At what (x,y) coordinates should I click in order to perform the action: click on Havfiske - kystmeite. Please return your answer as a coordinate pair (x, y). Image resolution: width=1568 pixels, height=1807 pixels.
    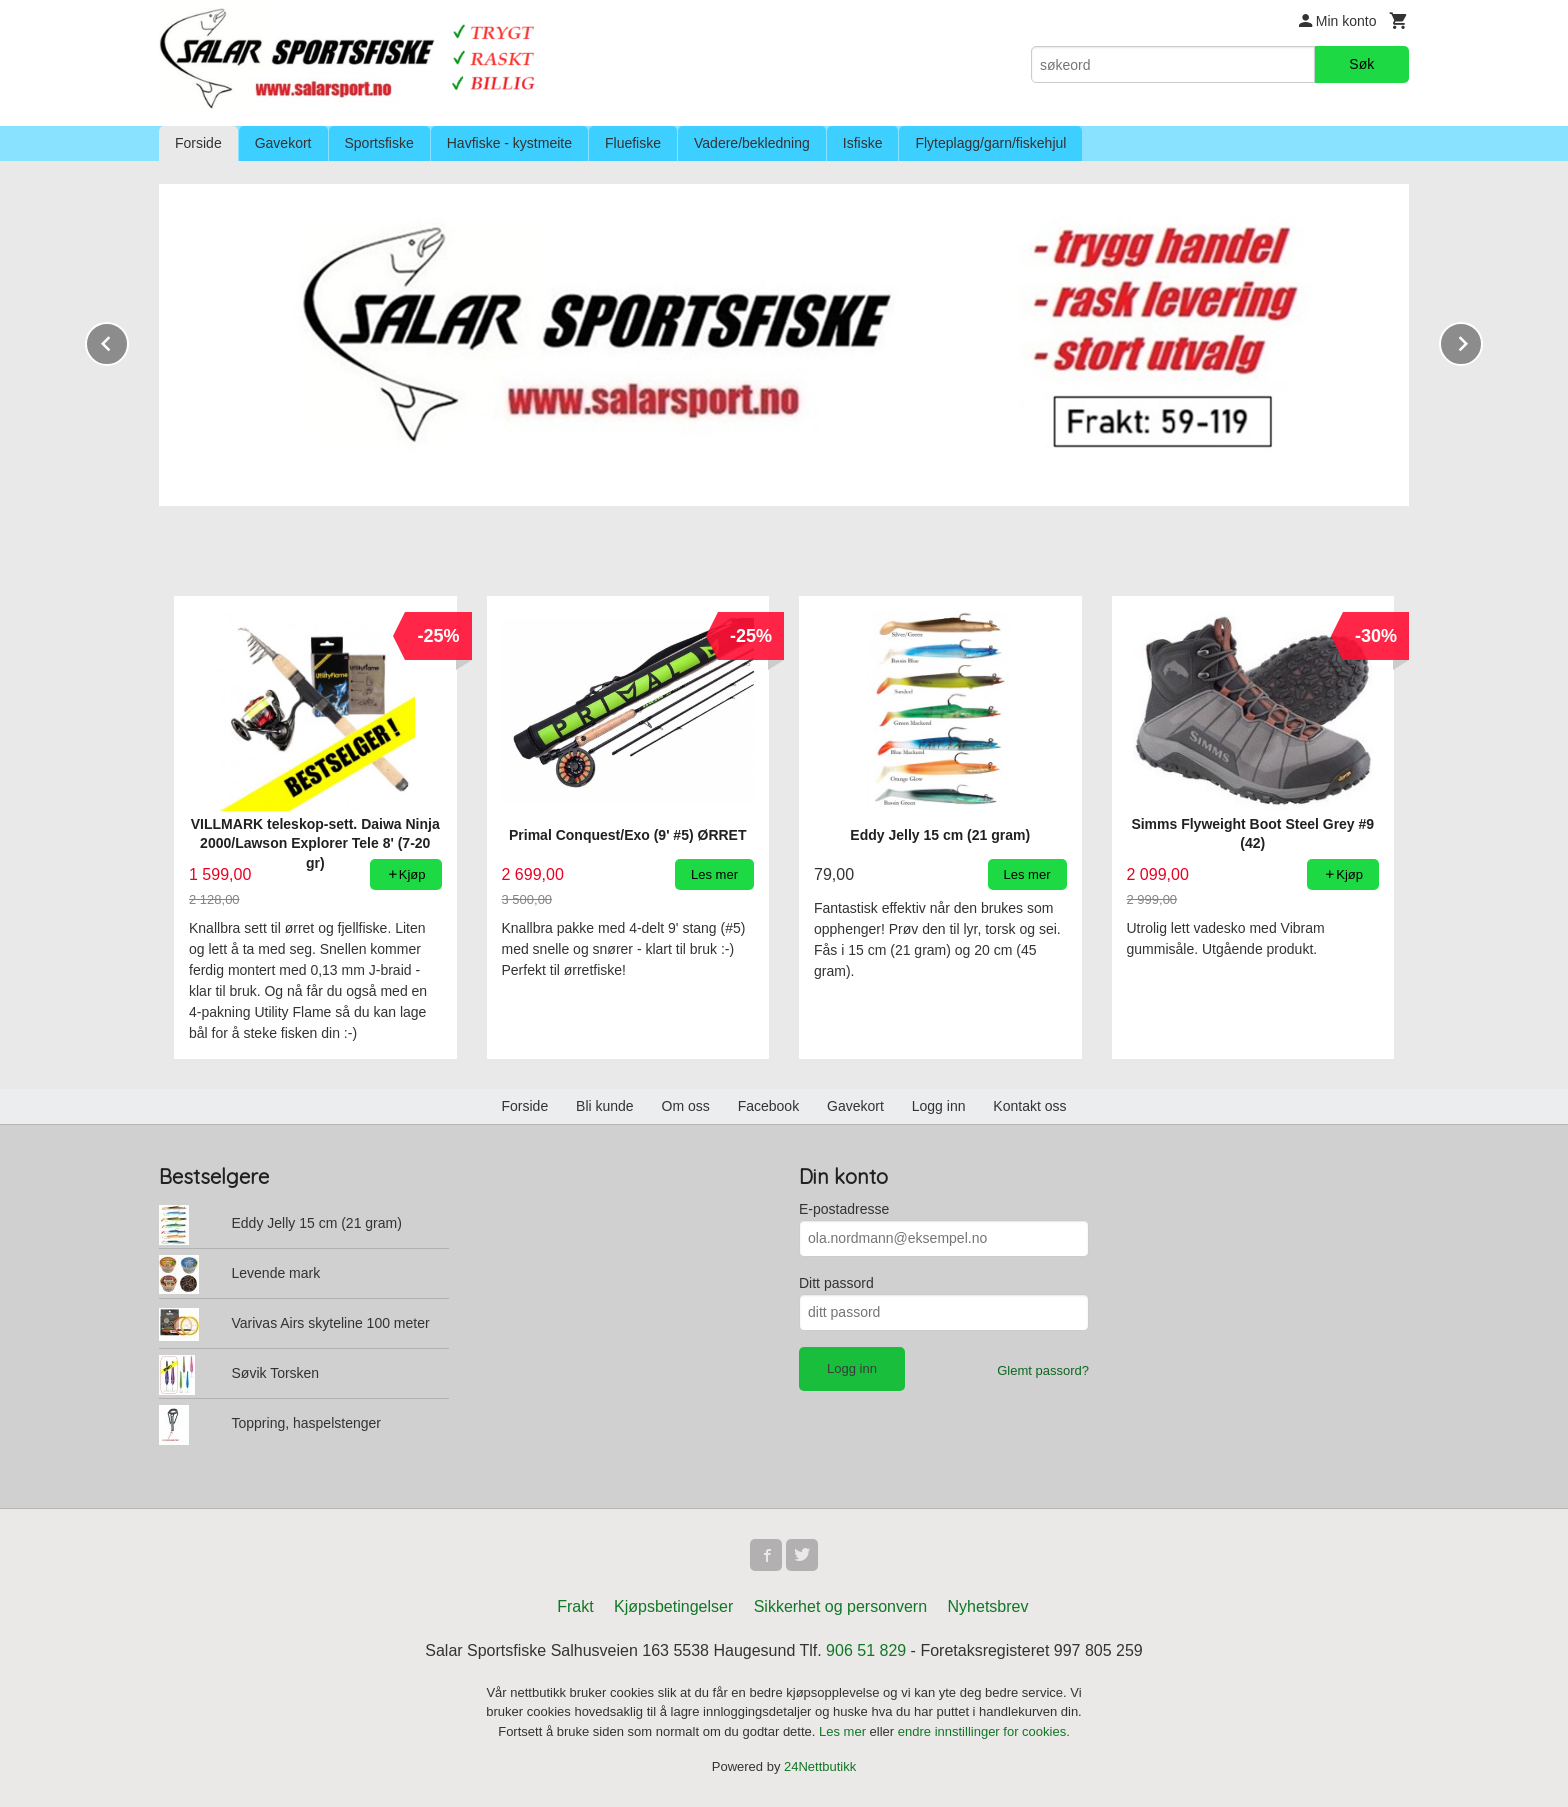
    Looking at the image, I should click on (509, 143).